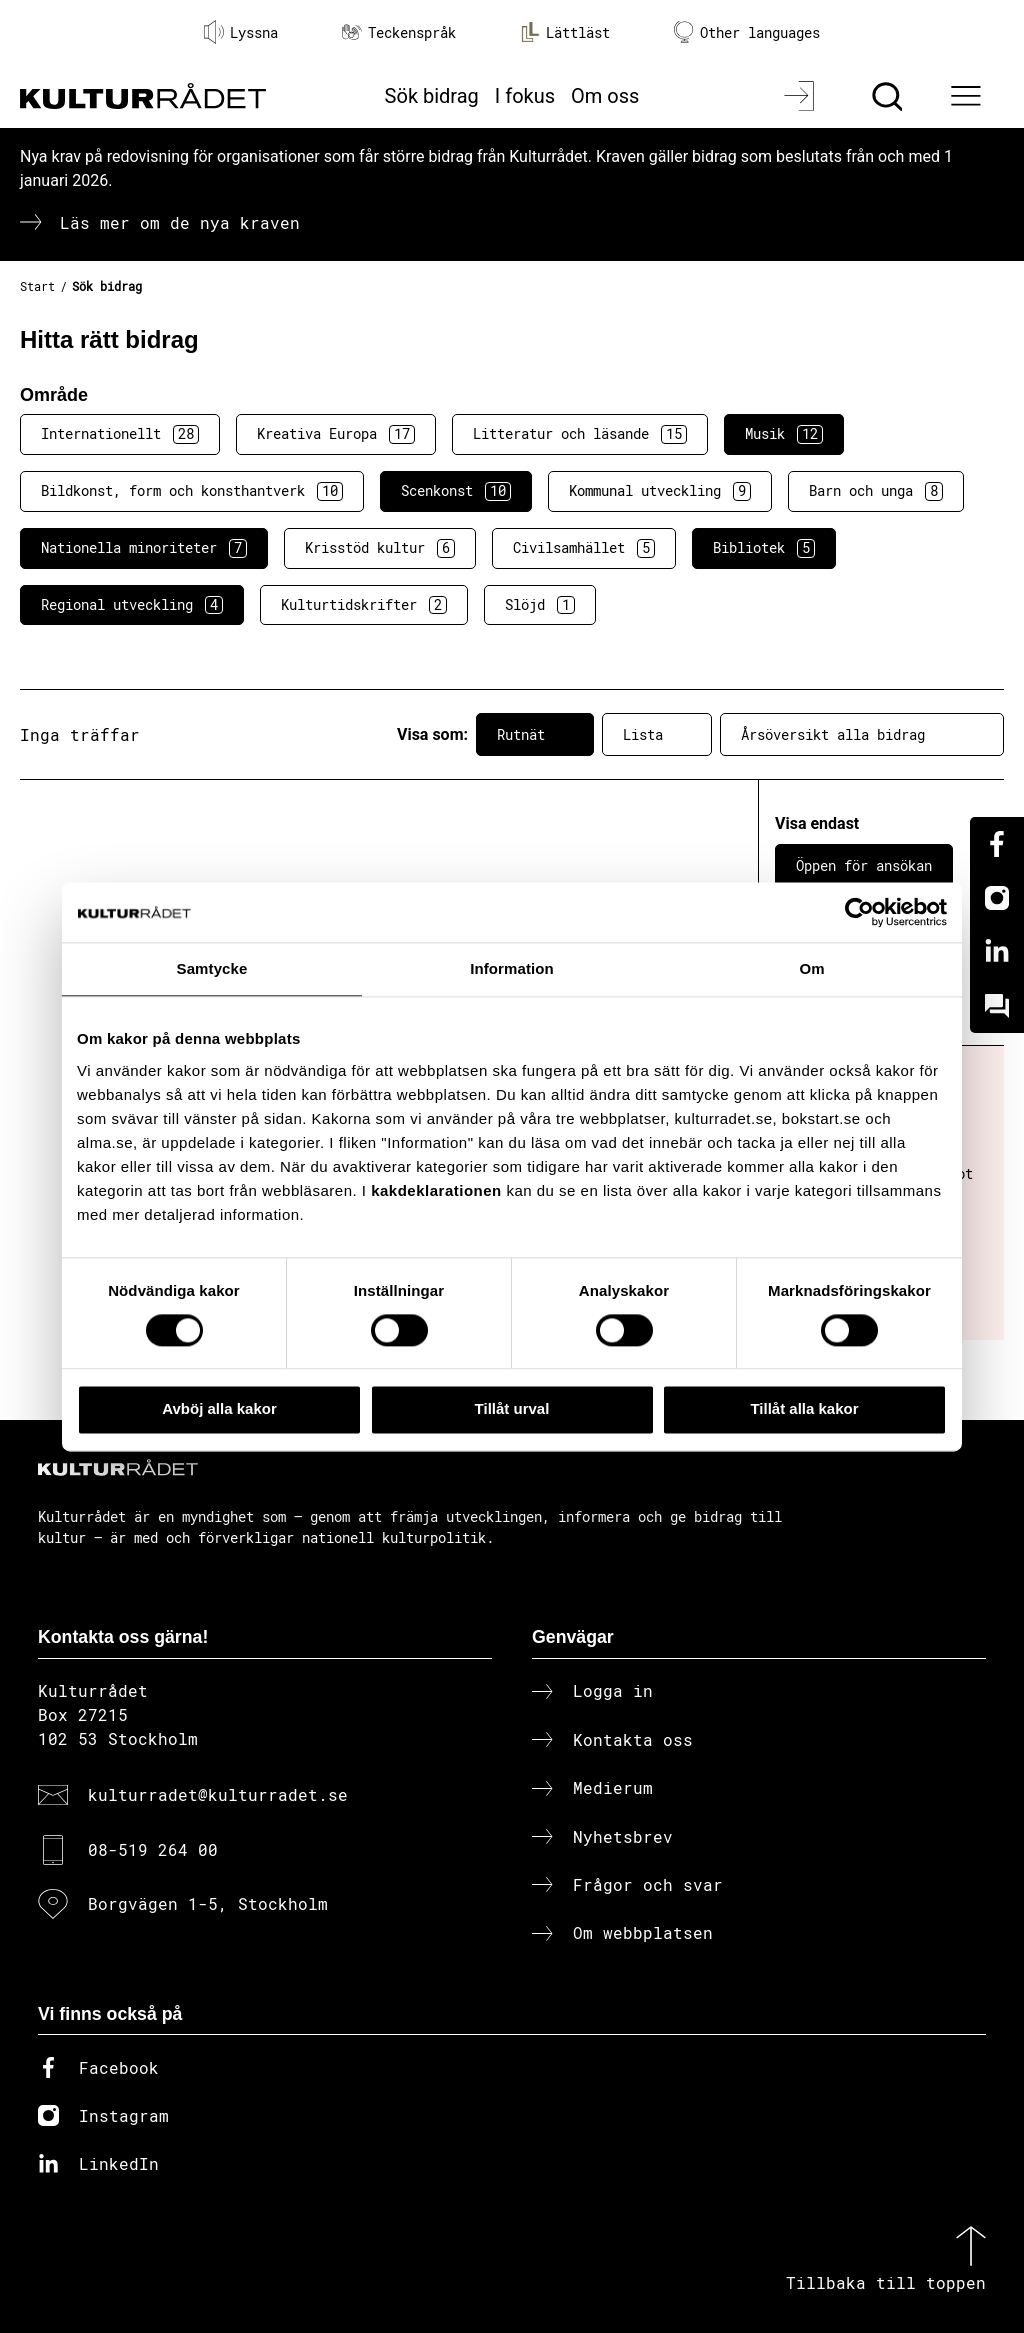 This screenshot has width=1024, height=2333. Describe the element at coordinates (436, 1190) in the screenshot. I see `kakdeklarationen` at that location.